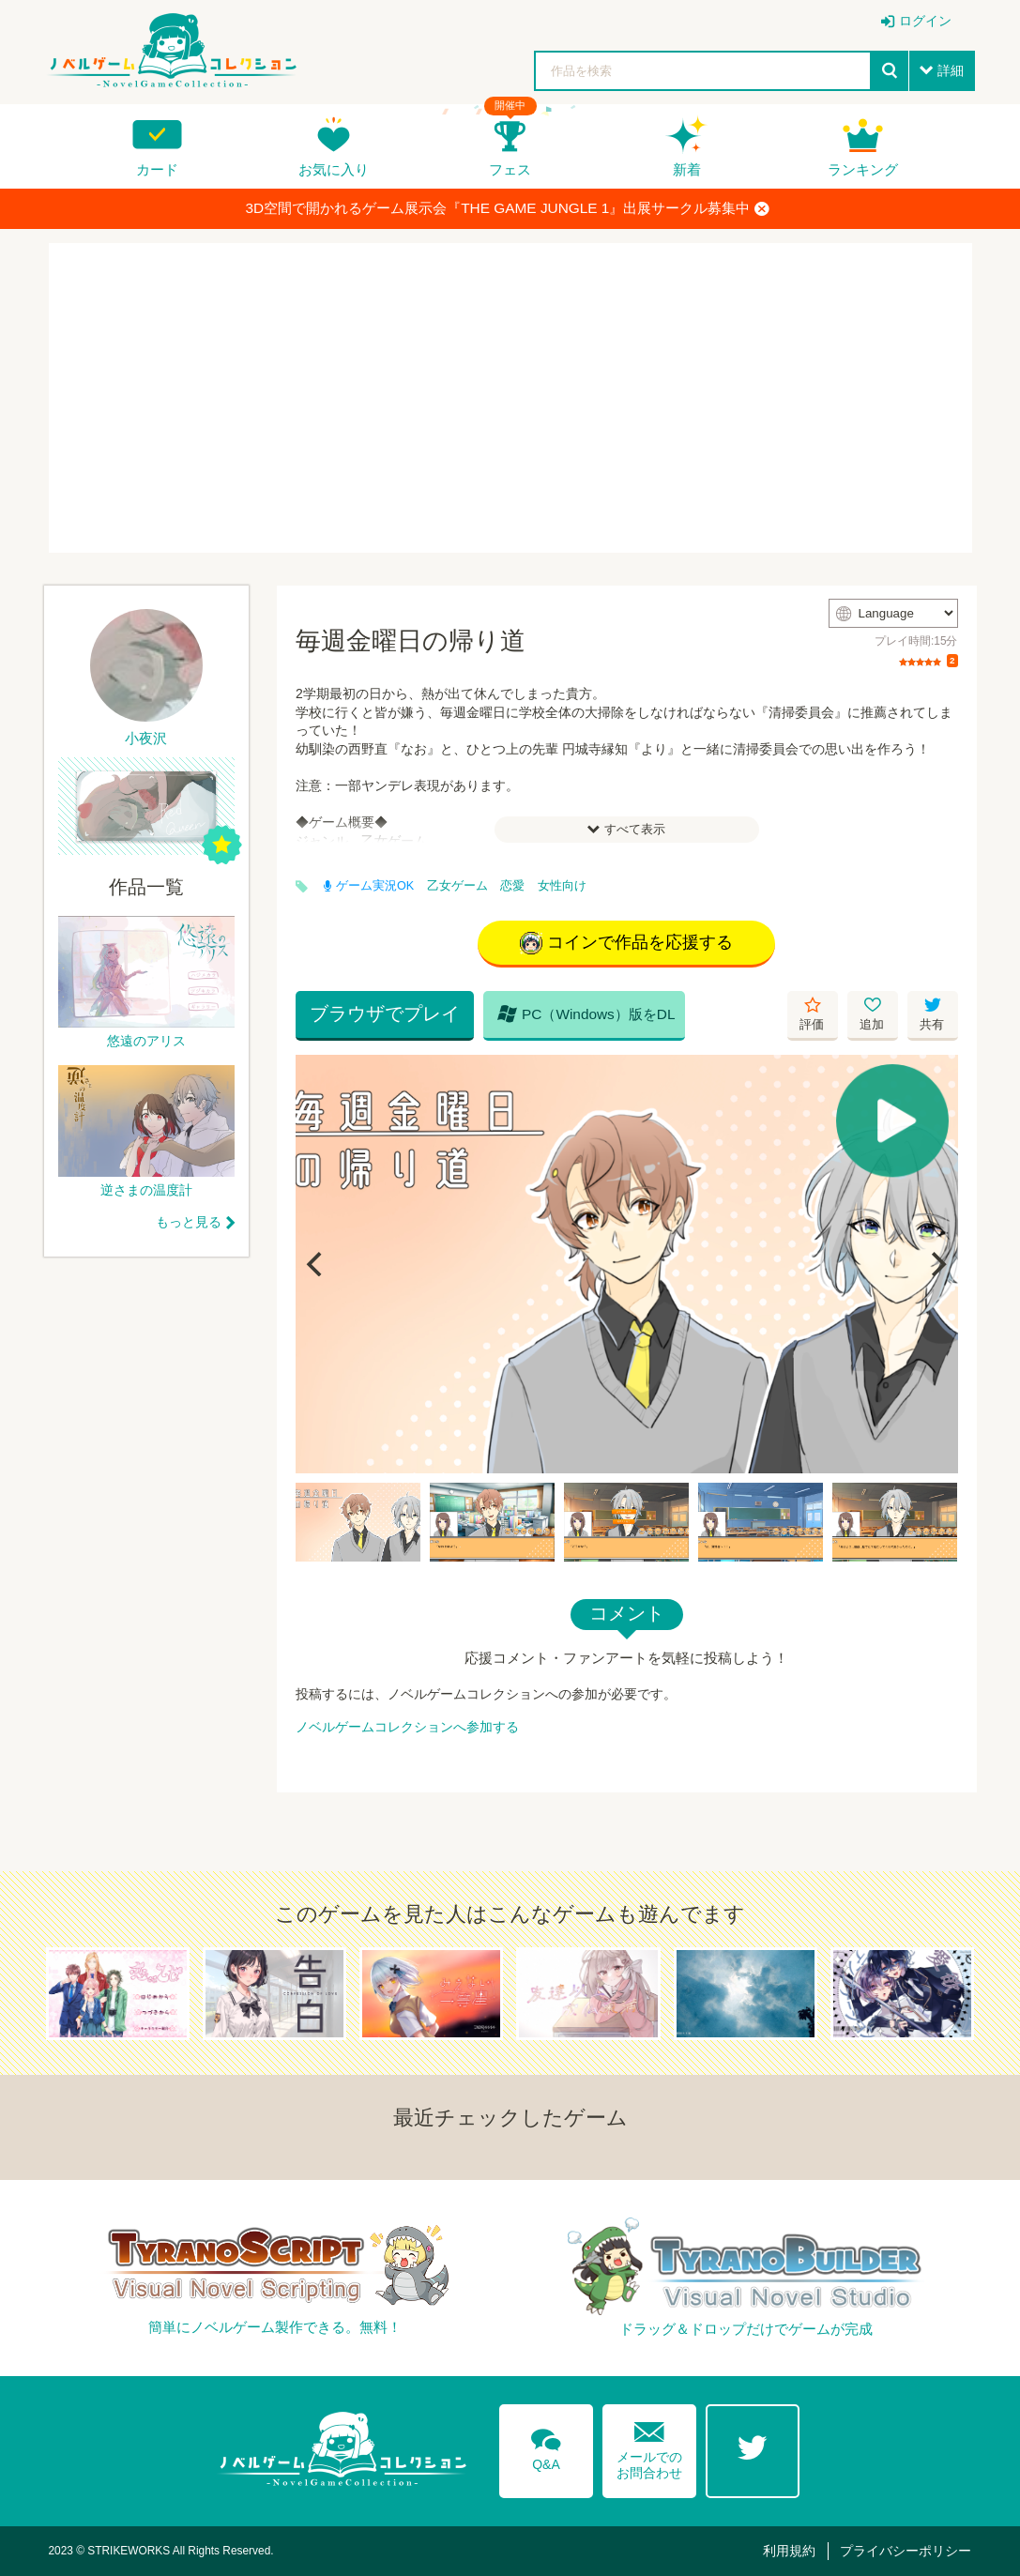 The height and width of the screenshot is (2576, 1020). Describe the element at coordinates (687, 169) in the screenshot. I see `新着` at that location.